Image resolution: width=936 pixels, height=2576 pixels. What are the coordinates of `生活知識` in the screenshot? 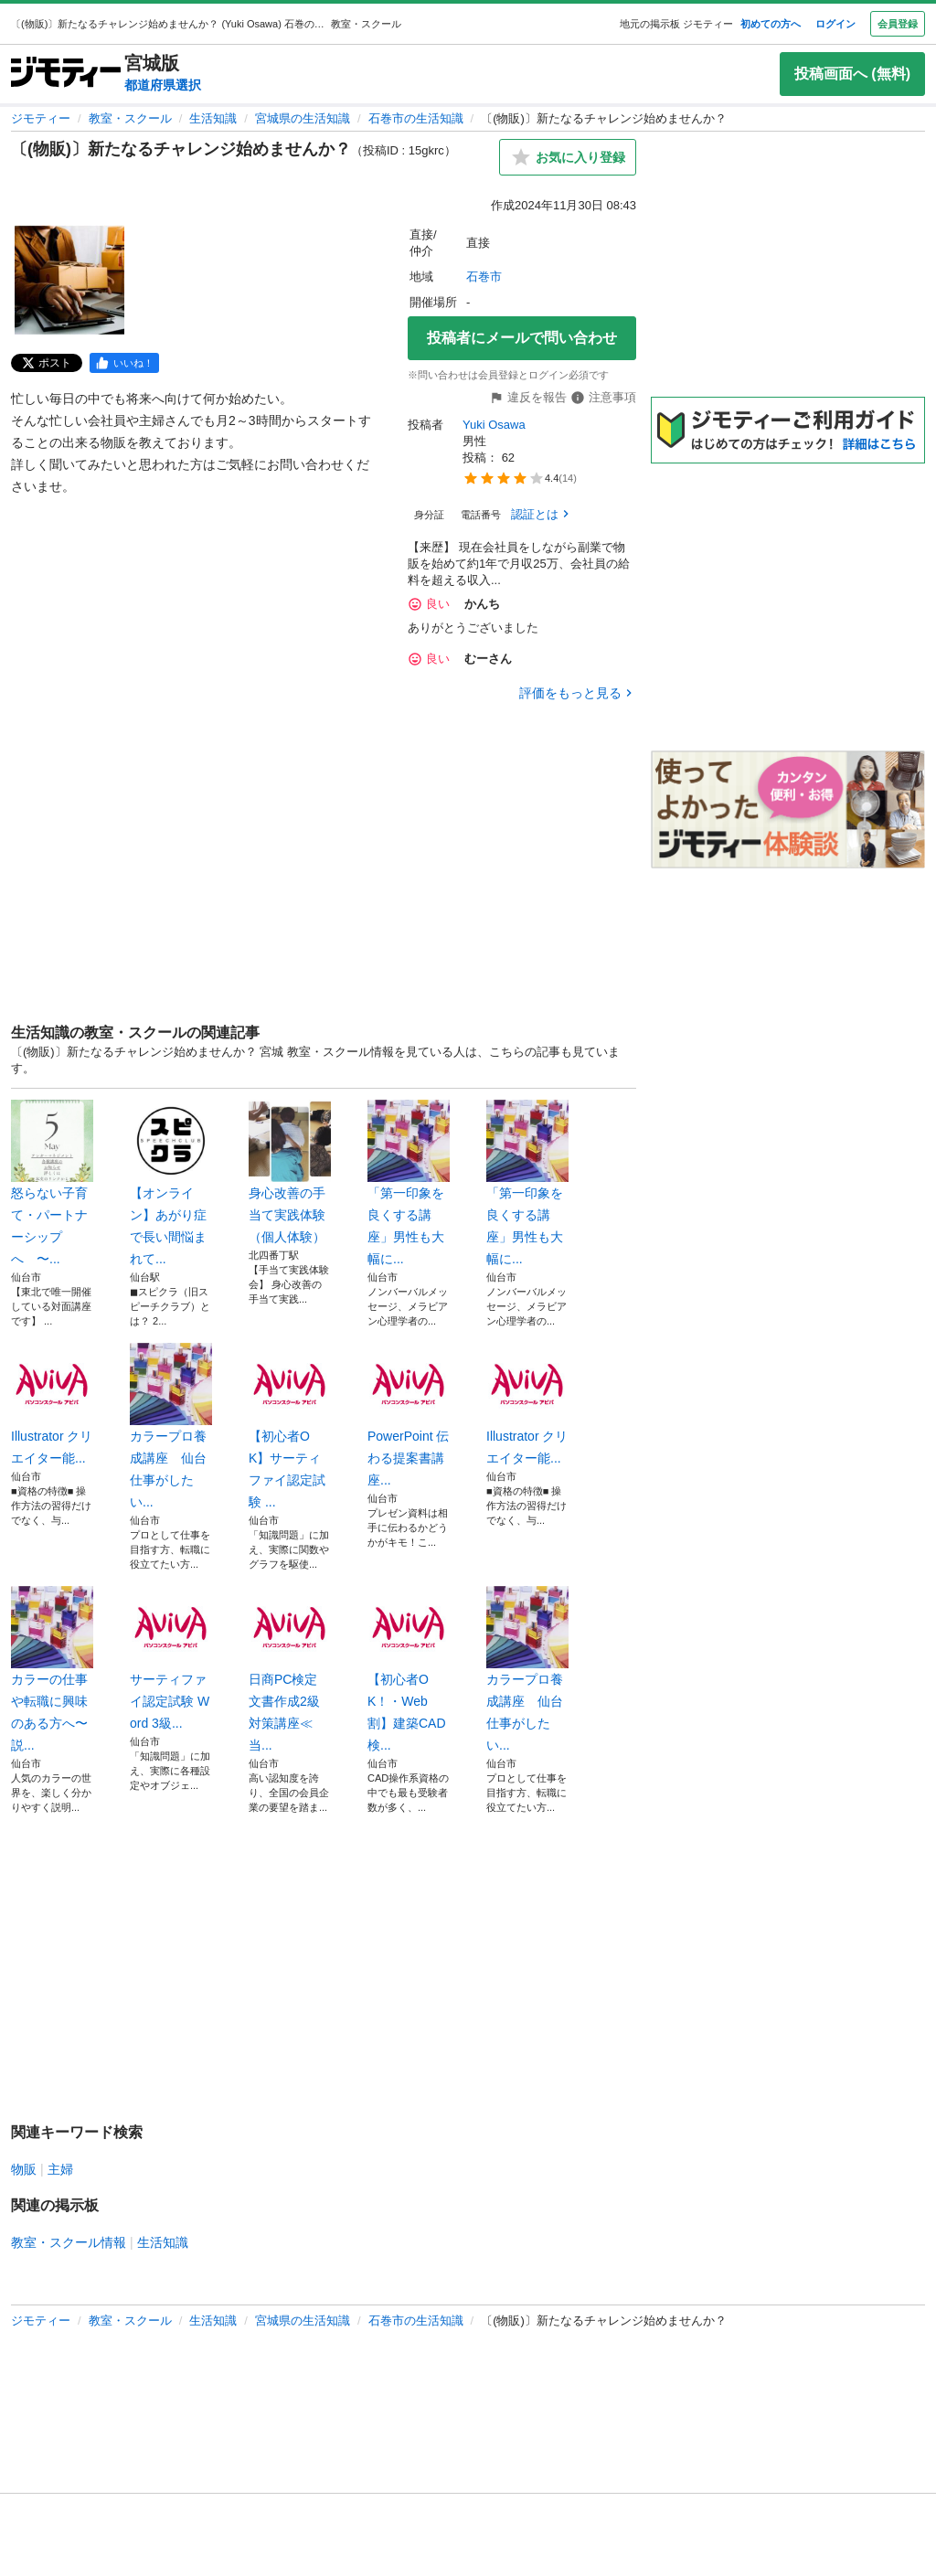 It's located at (213, 118).